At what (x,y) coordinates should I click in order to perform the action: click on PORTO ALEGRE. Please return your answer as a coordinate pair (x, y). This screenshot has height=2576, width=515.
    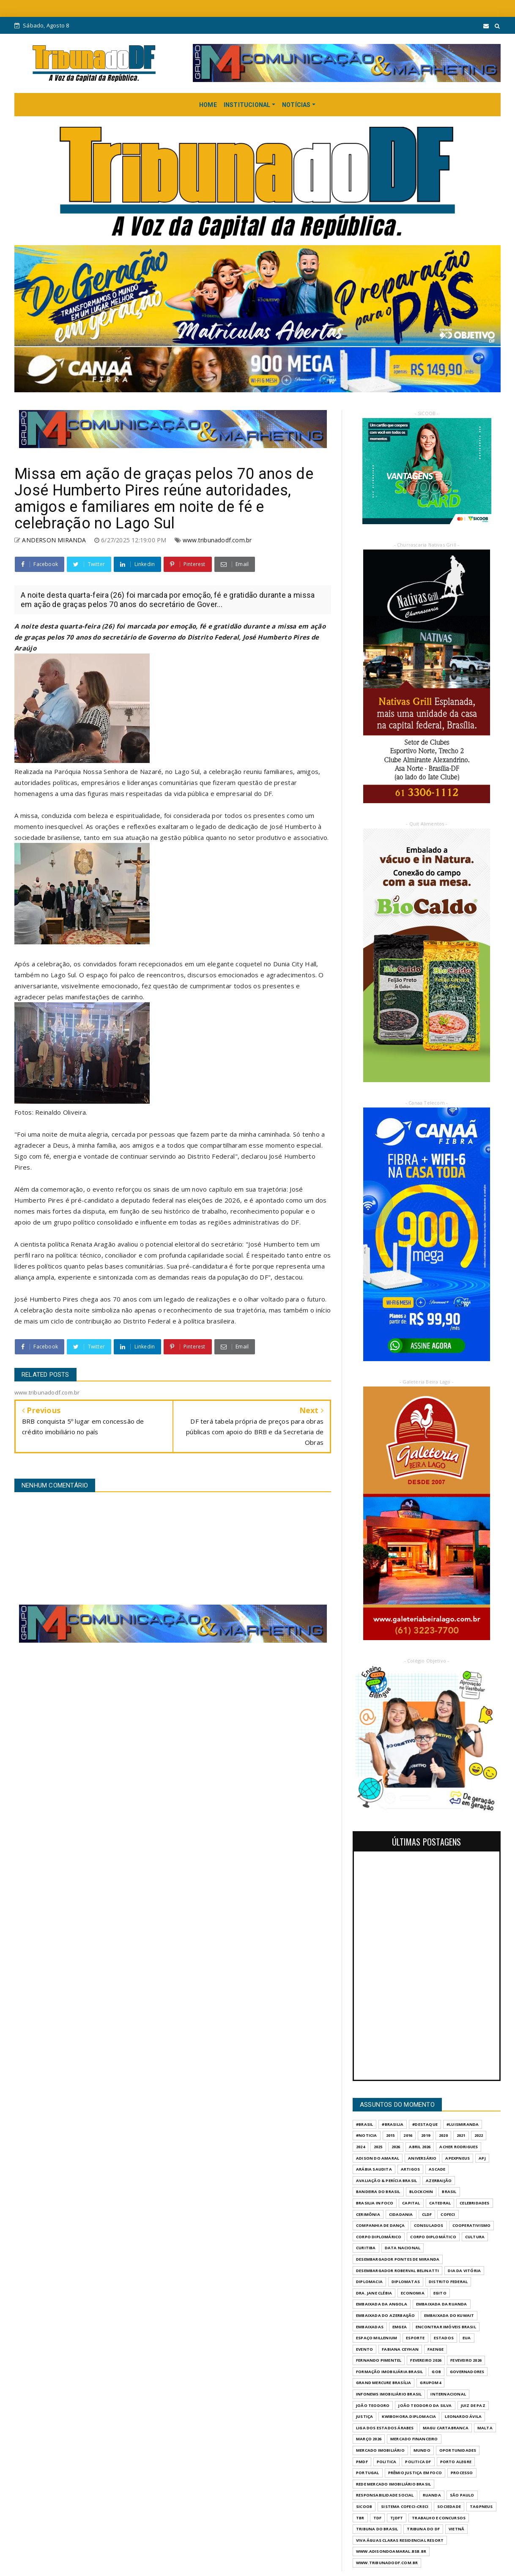
    Looking at the image, I should click on (455, 2461).